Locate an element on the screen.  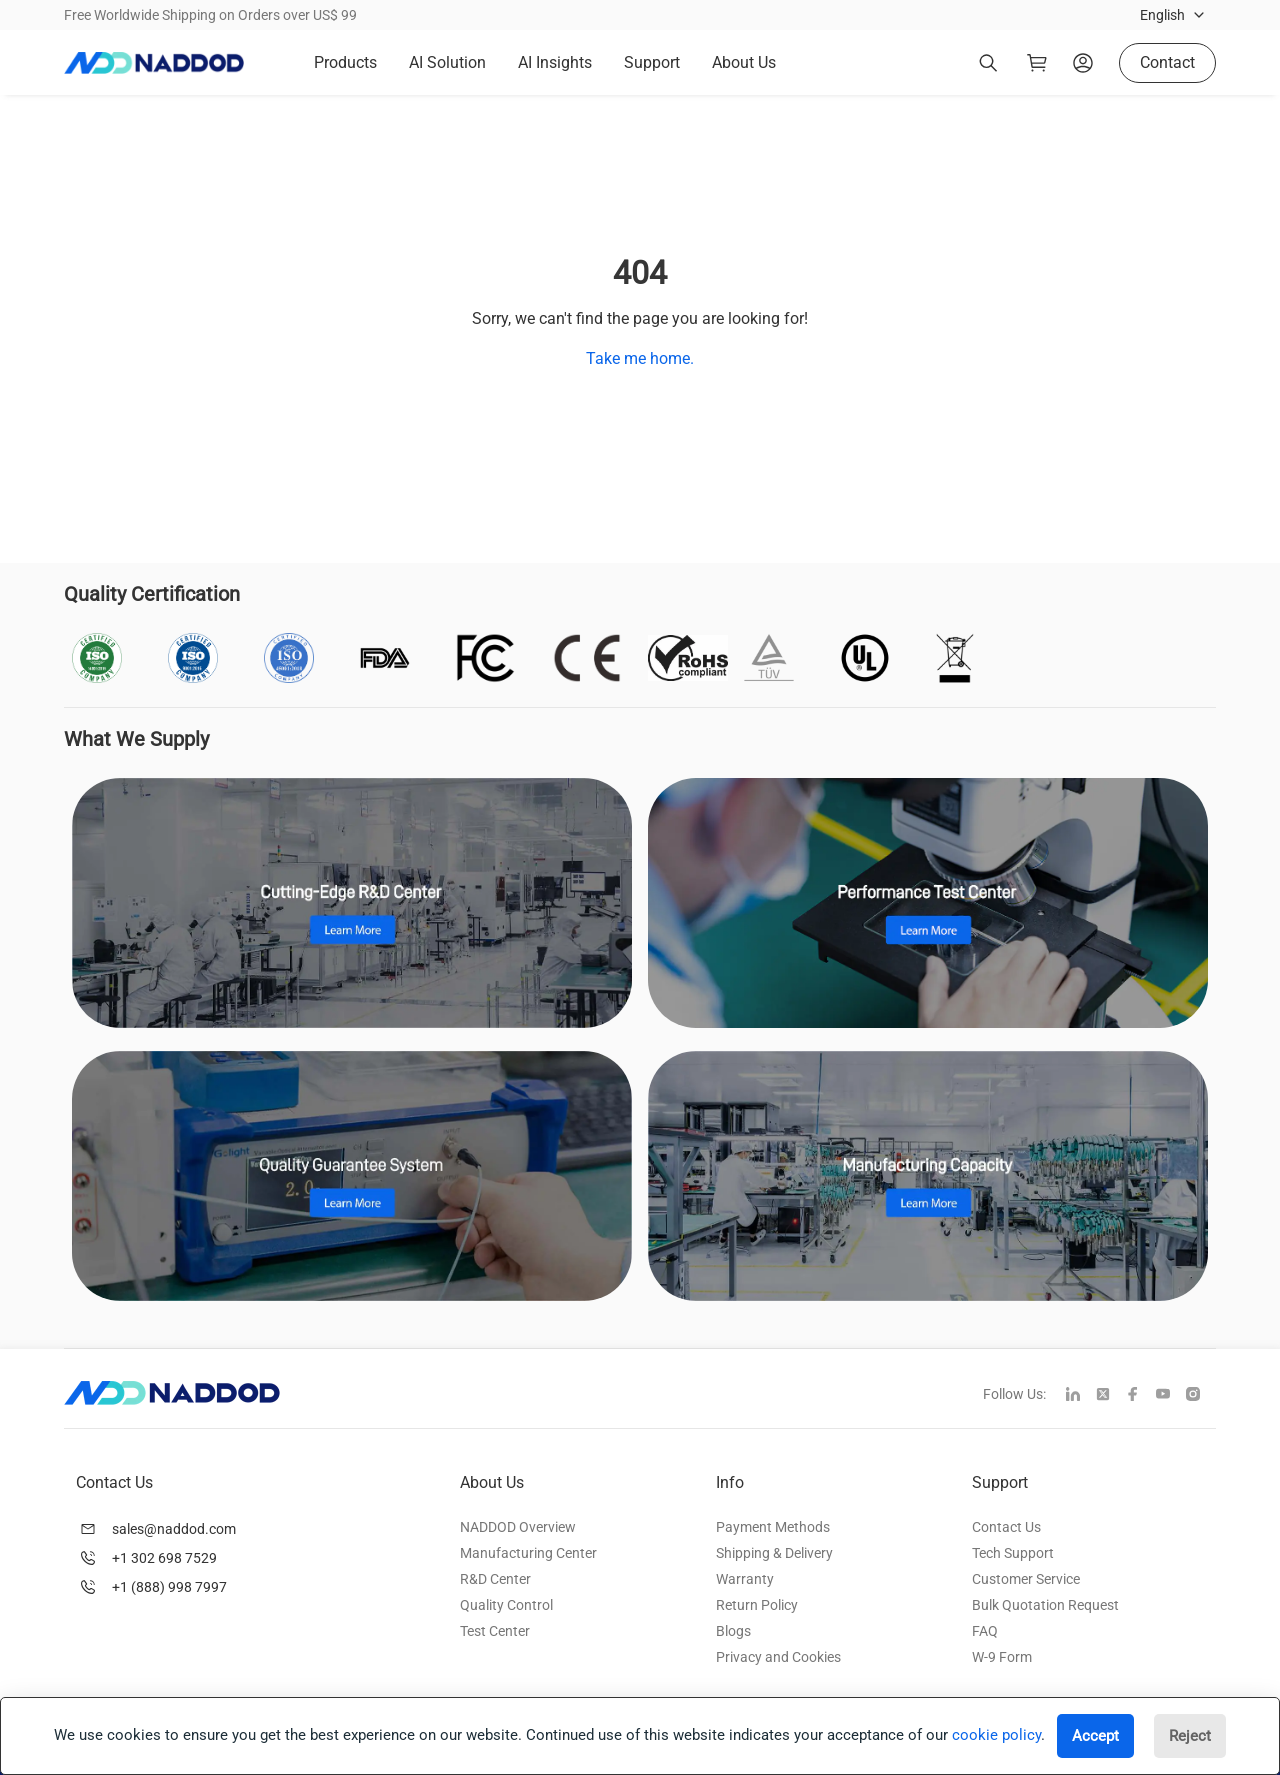
[logo] is located at coordinates (154, 63).